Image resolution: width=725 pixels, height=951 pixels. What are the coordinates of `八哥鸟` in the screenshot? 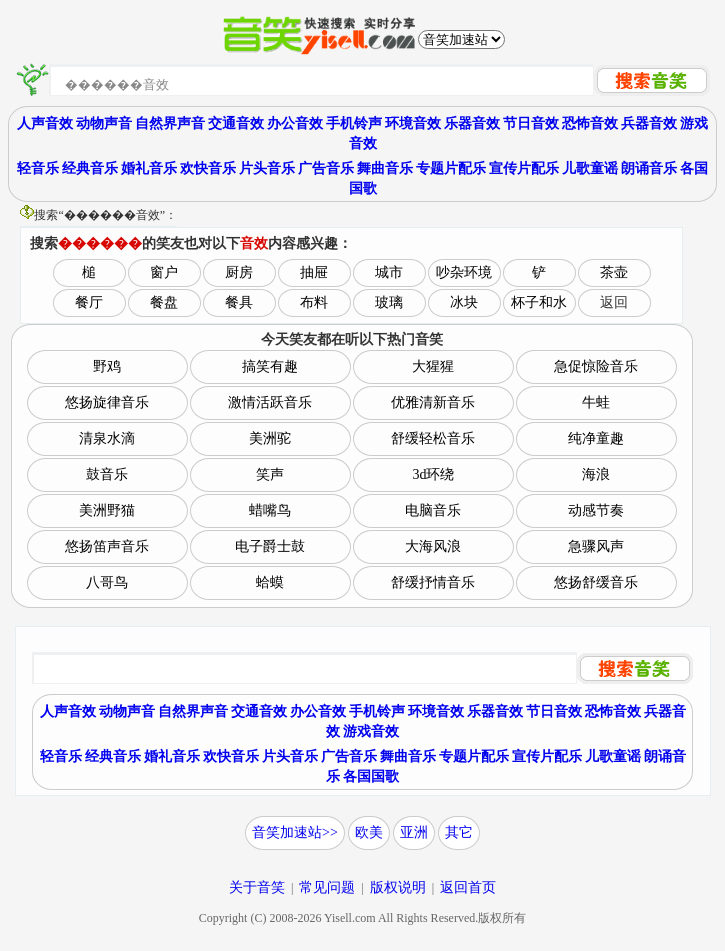 It's located at (107, 582).